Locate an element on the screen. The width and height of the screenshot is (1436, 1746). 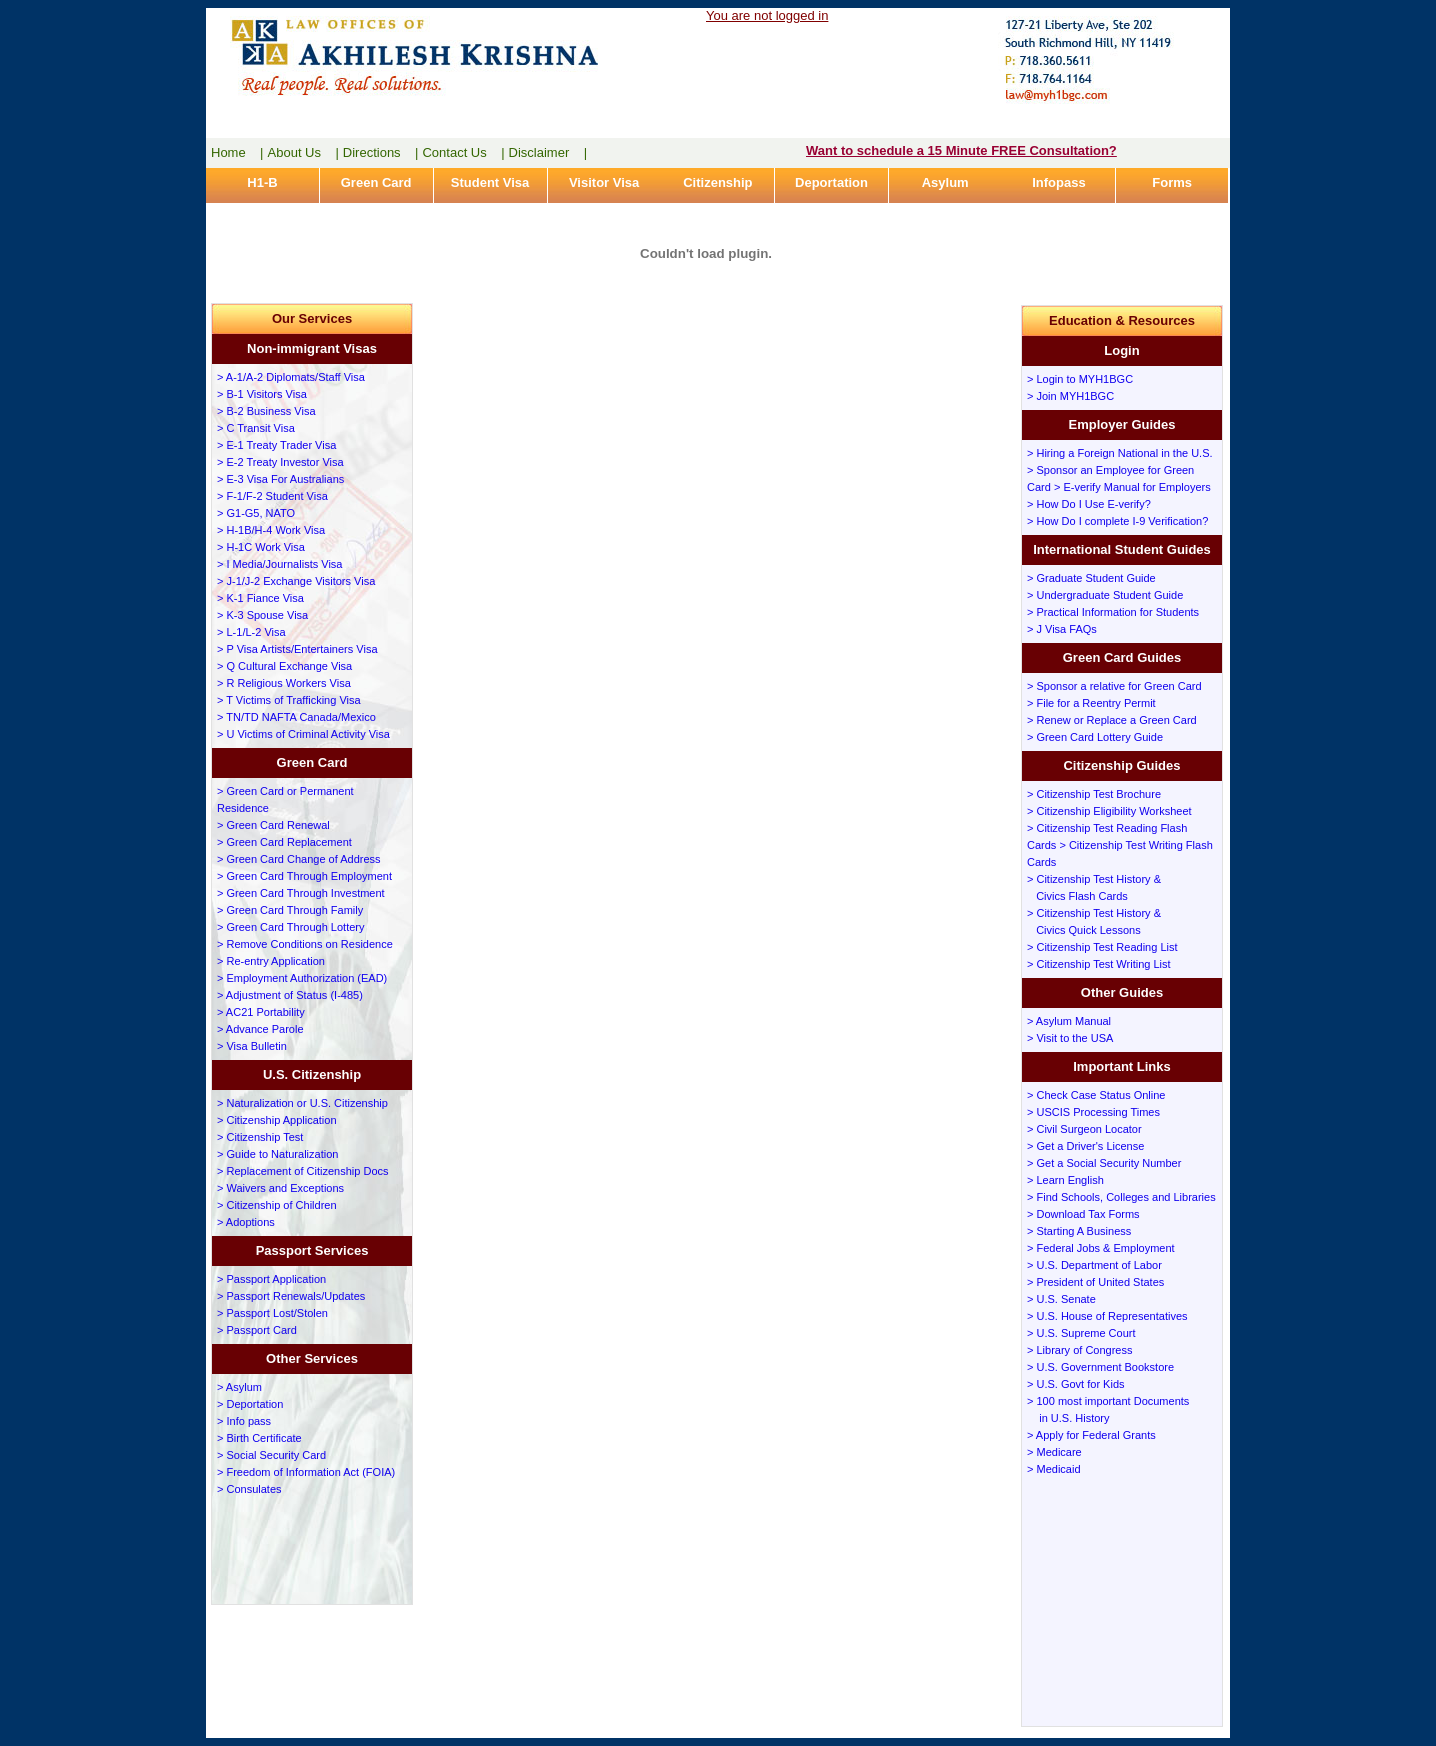
> Naturalization or U.S. Citizenship is located at coordinates (302, 1103).